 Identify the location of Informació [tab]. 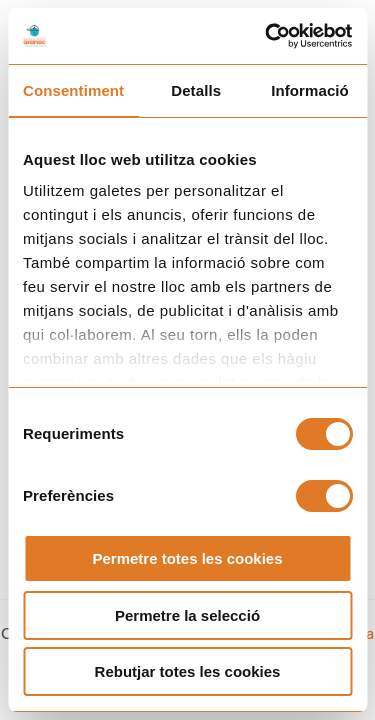
(310, 90).